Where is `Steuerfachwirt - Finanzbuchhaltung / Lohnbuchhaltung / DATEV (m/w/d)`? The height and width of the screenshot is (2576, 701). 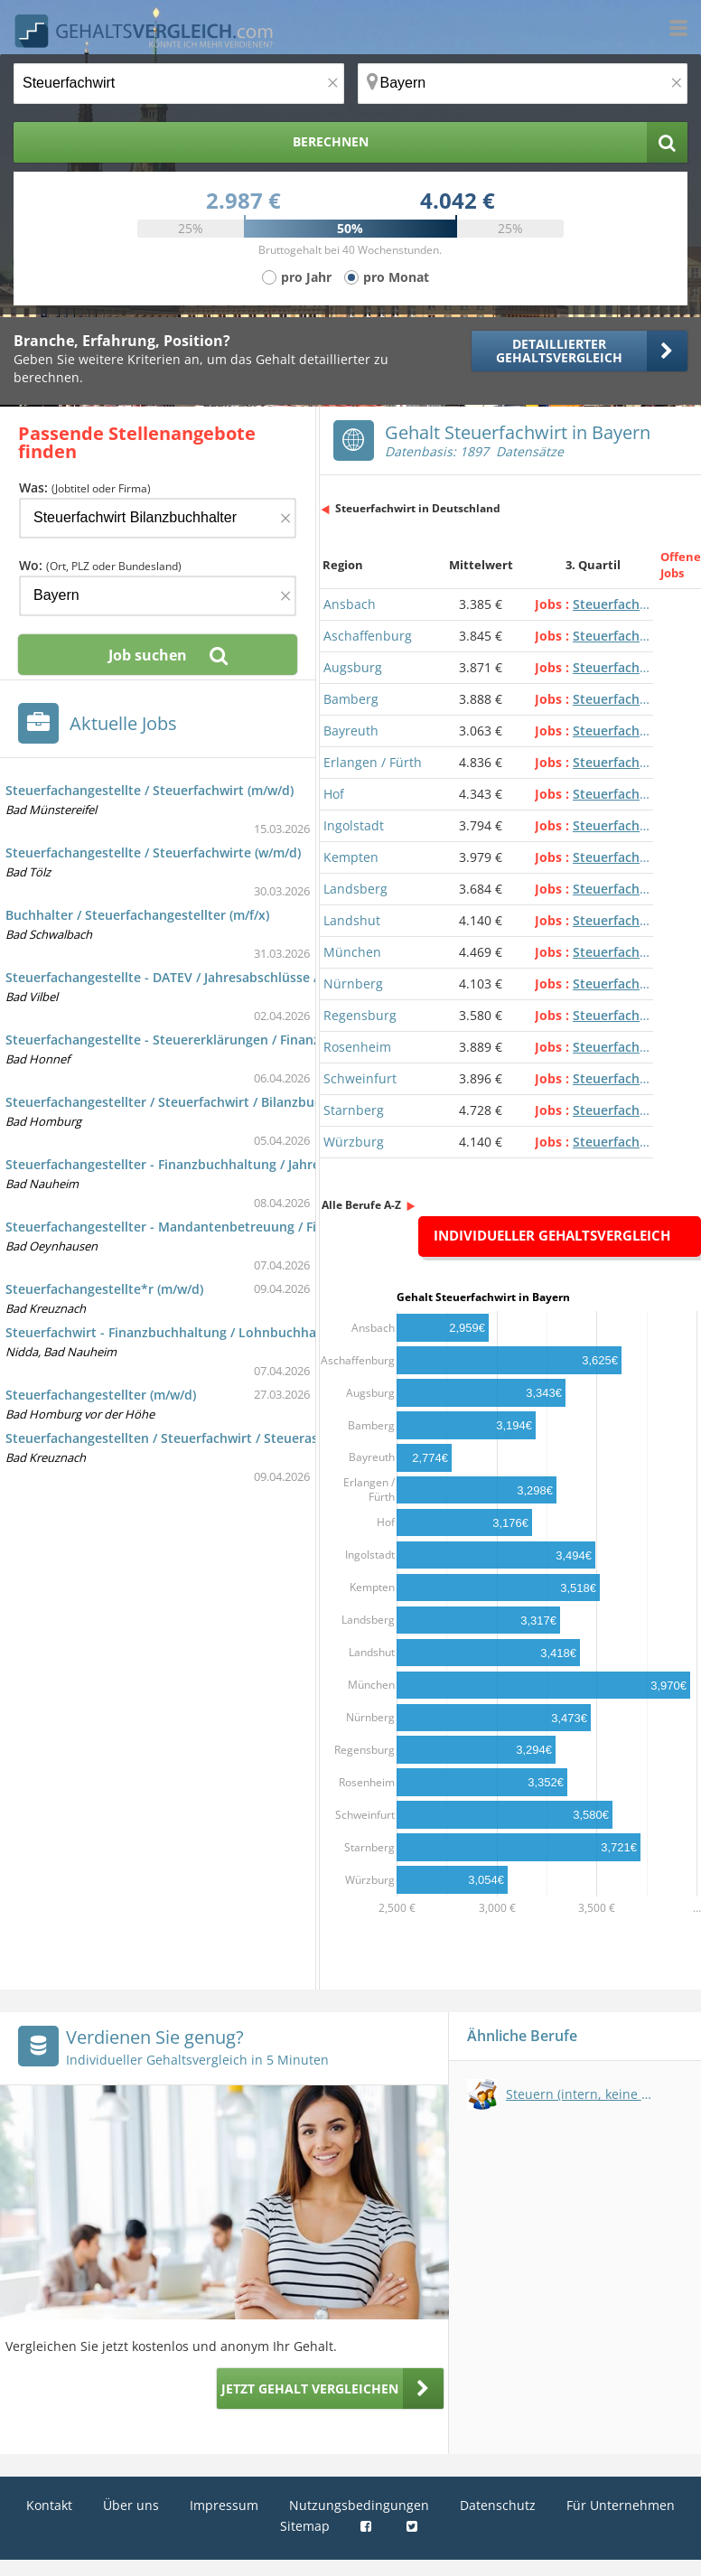
Steuerfachwirt - Finanzbuchhaltung / Lohnbuchhaltung / DATEV (m/w/d) is located at coordinates (227, 1332).